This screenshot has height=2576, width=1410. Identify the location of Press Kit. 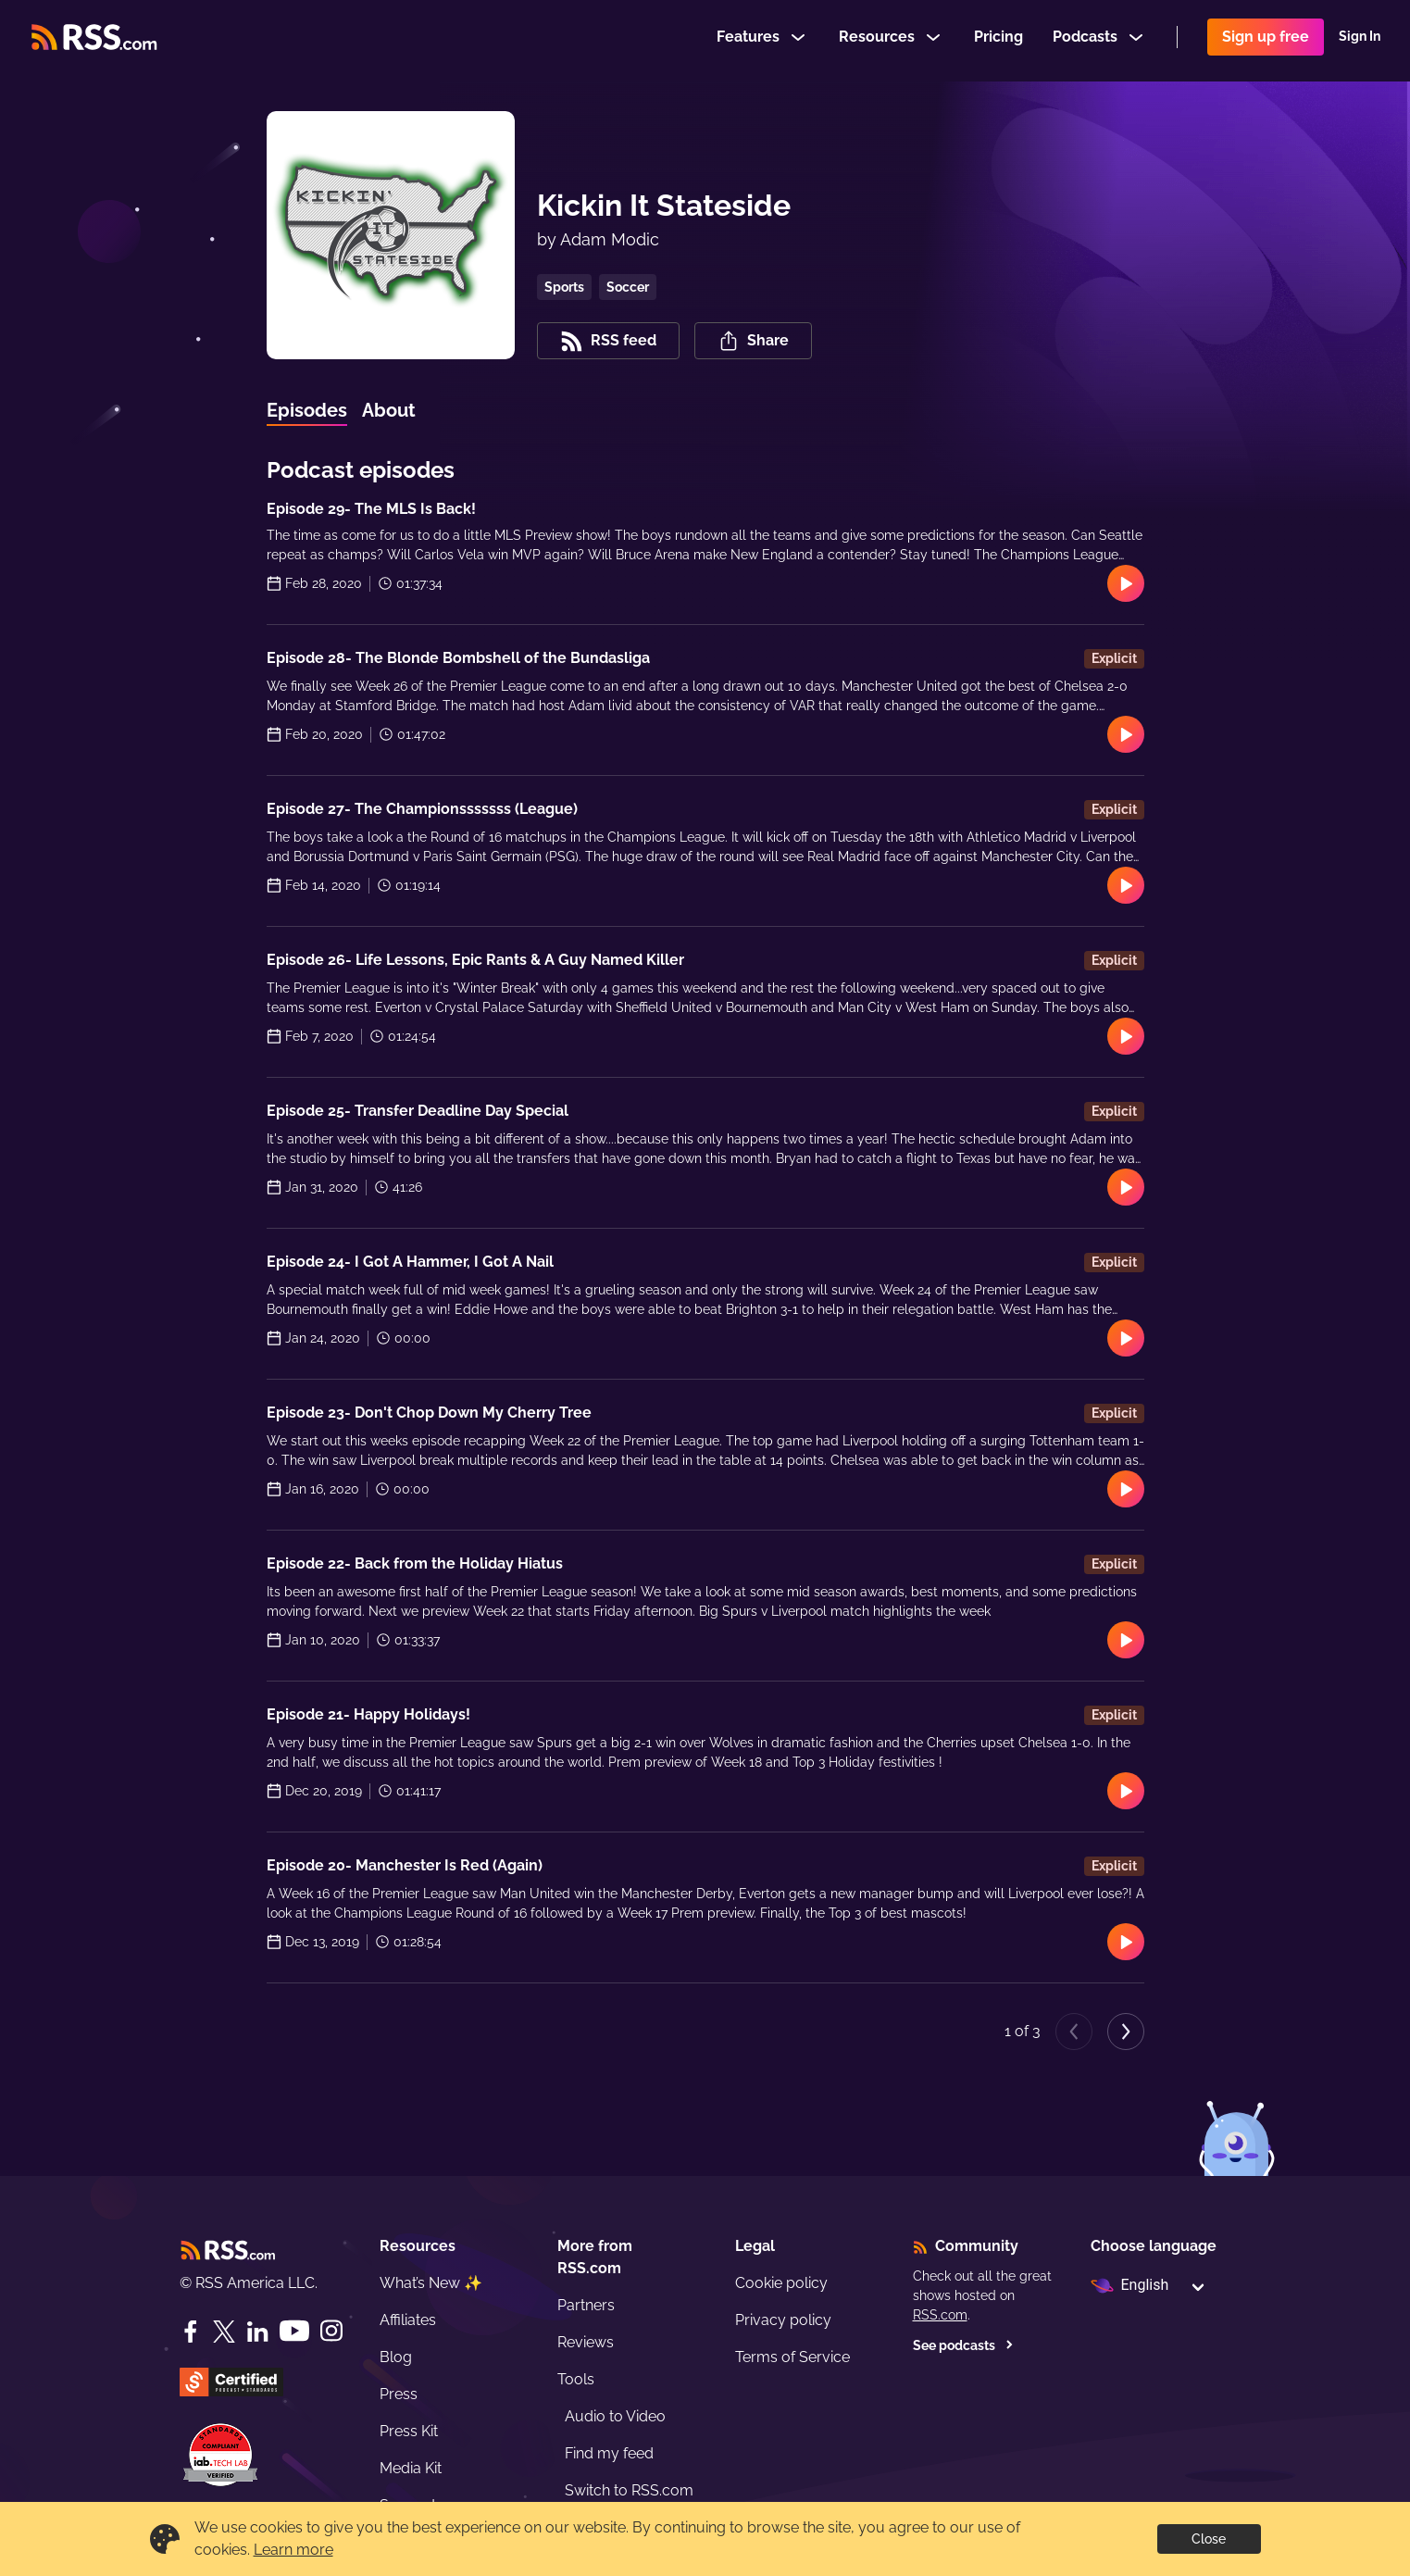
(409, 2431).